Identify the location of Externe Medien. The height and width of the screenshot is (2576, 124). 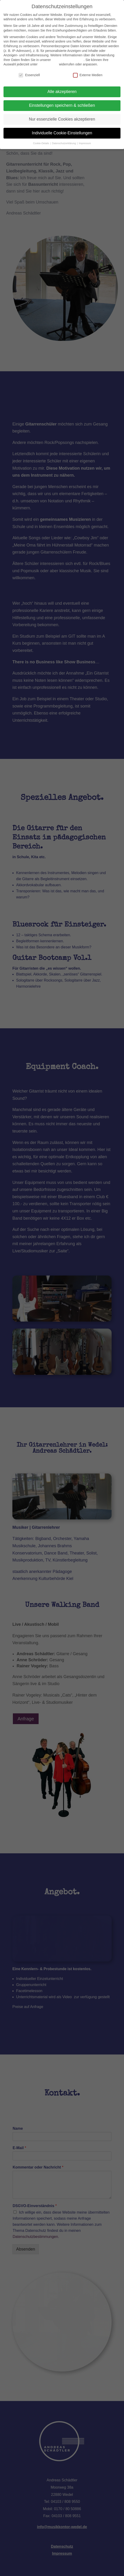
(87, 75).